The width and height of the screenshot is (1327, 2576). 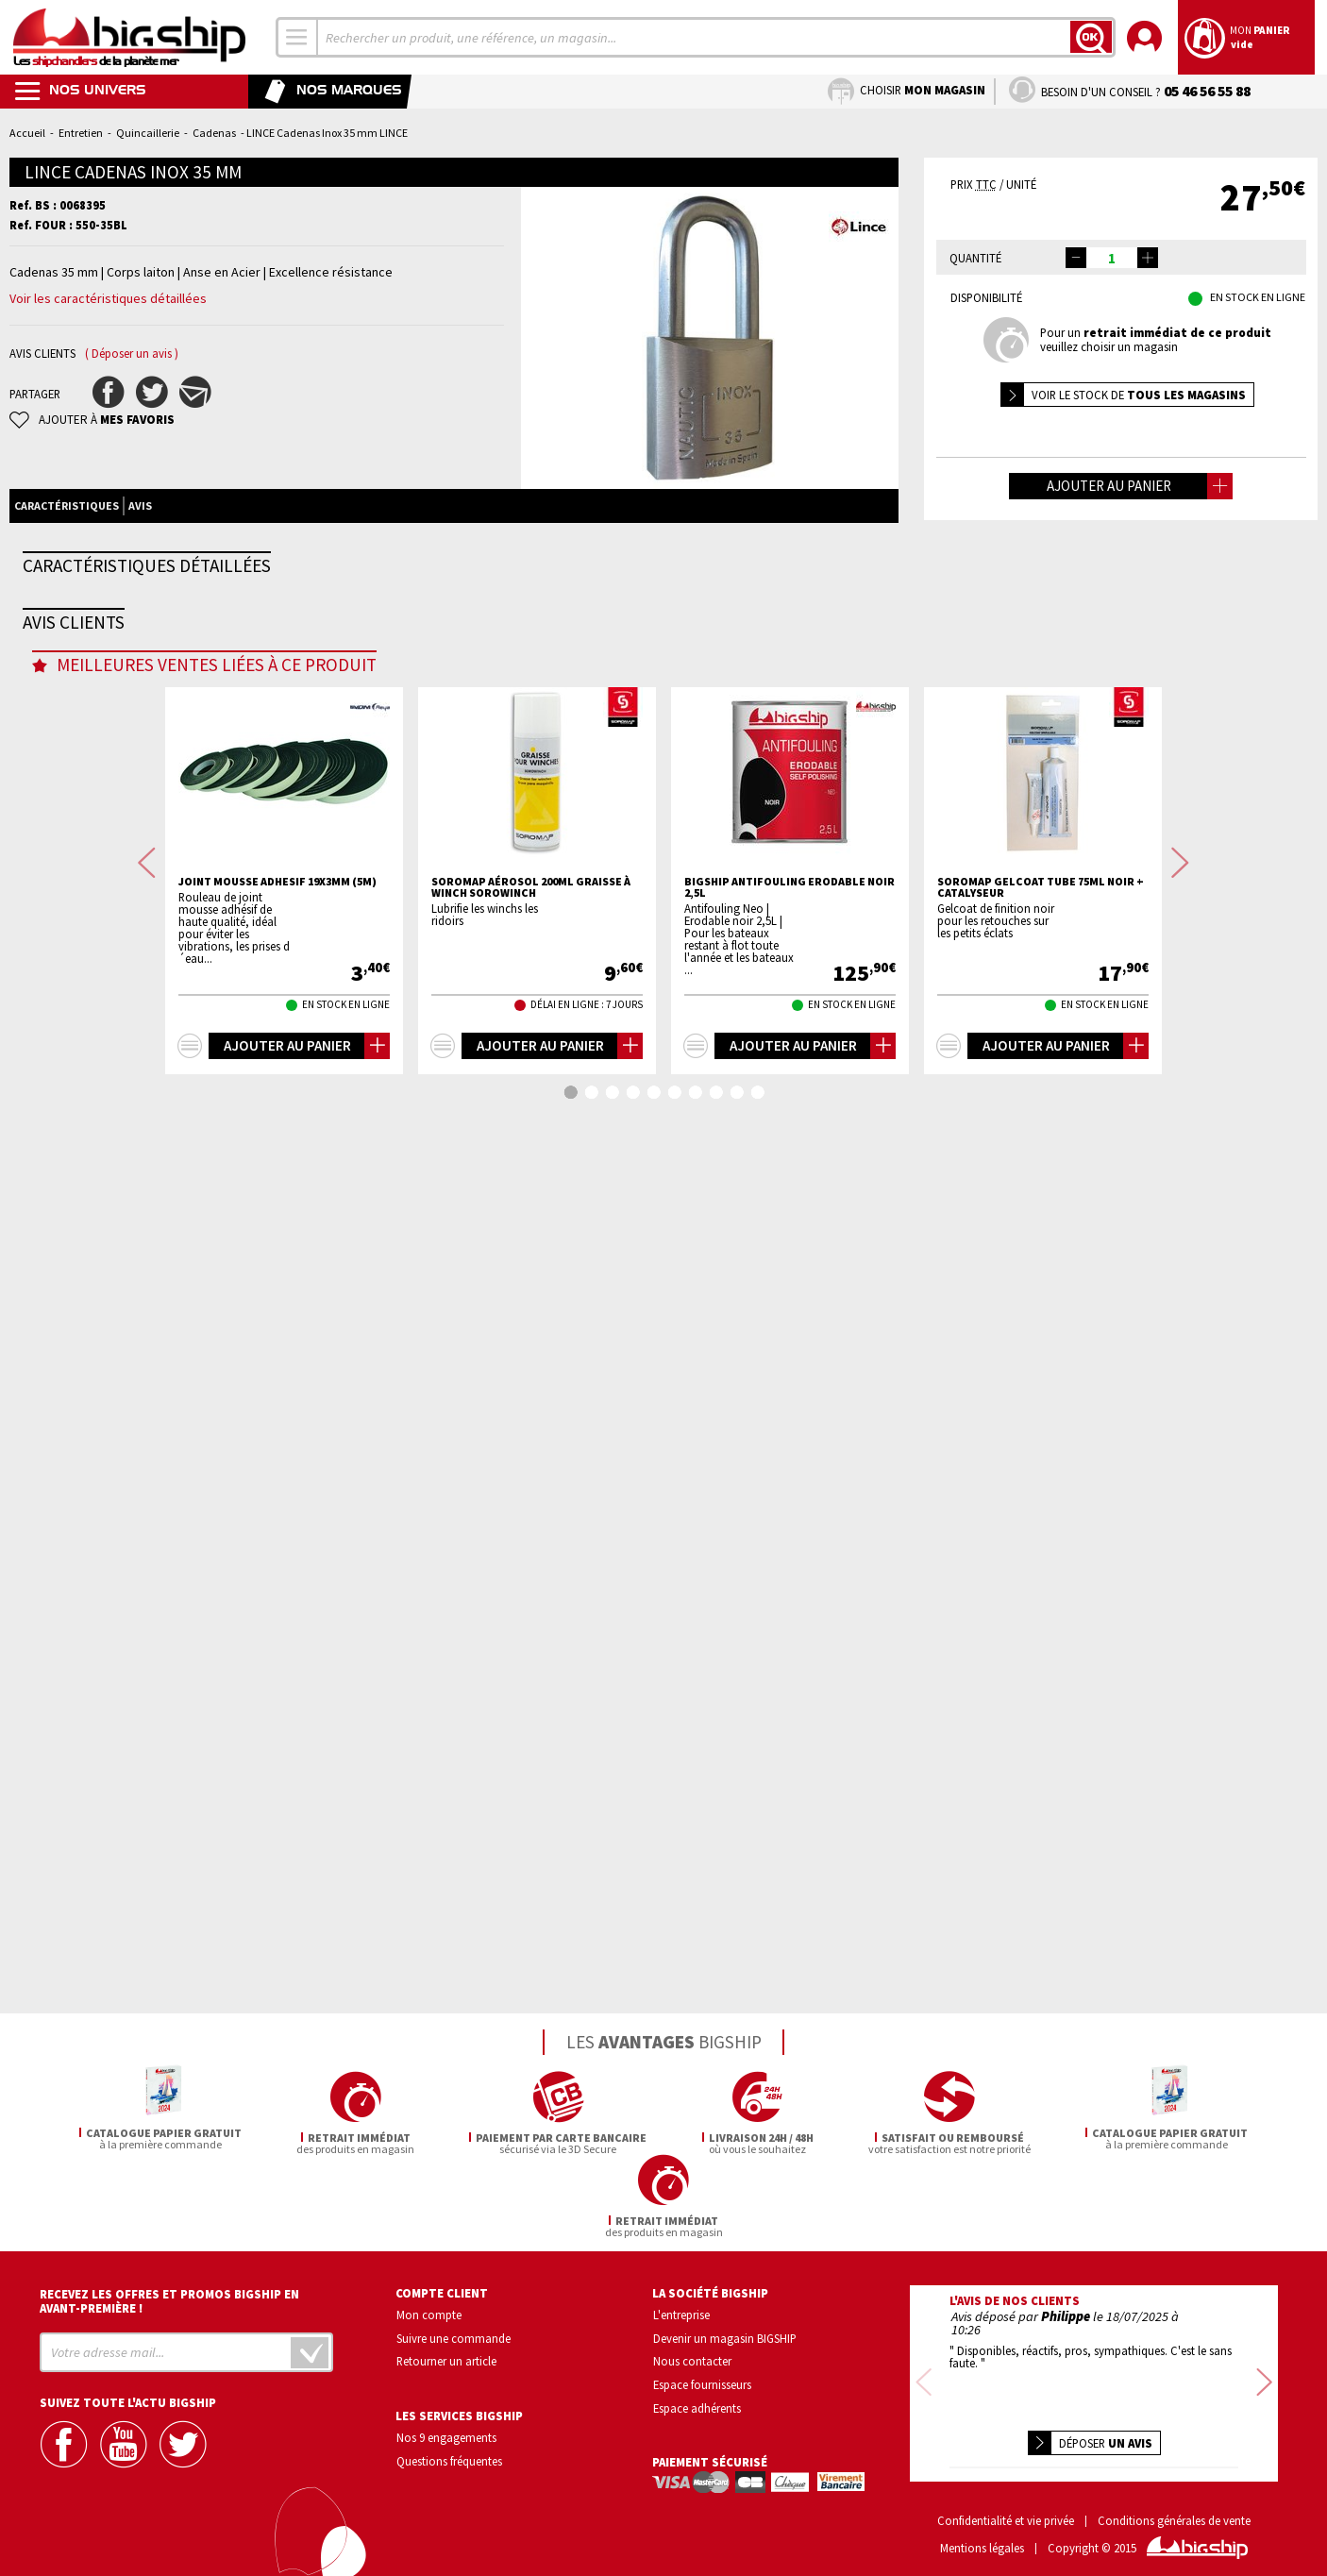 I want to click on Mentions légales, so click(x=982, y=2533).